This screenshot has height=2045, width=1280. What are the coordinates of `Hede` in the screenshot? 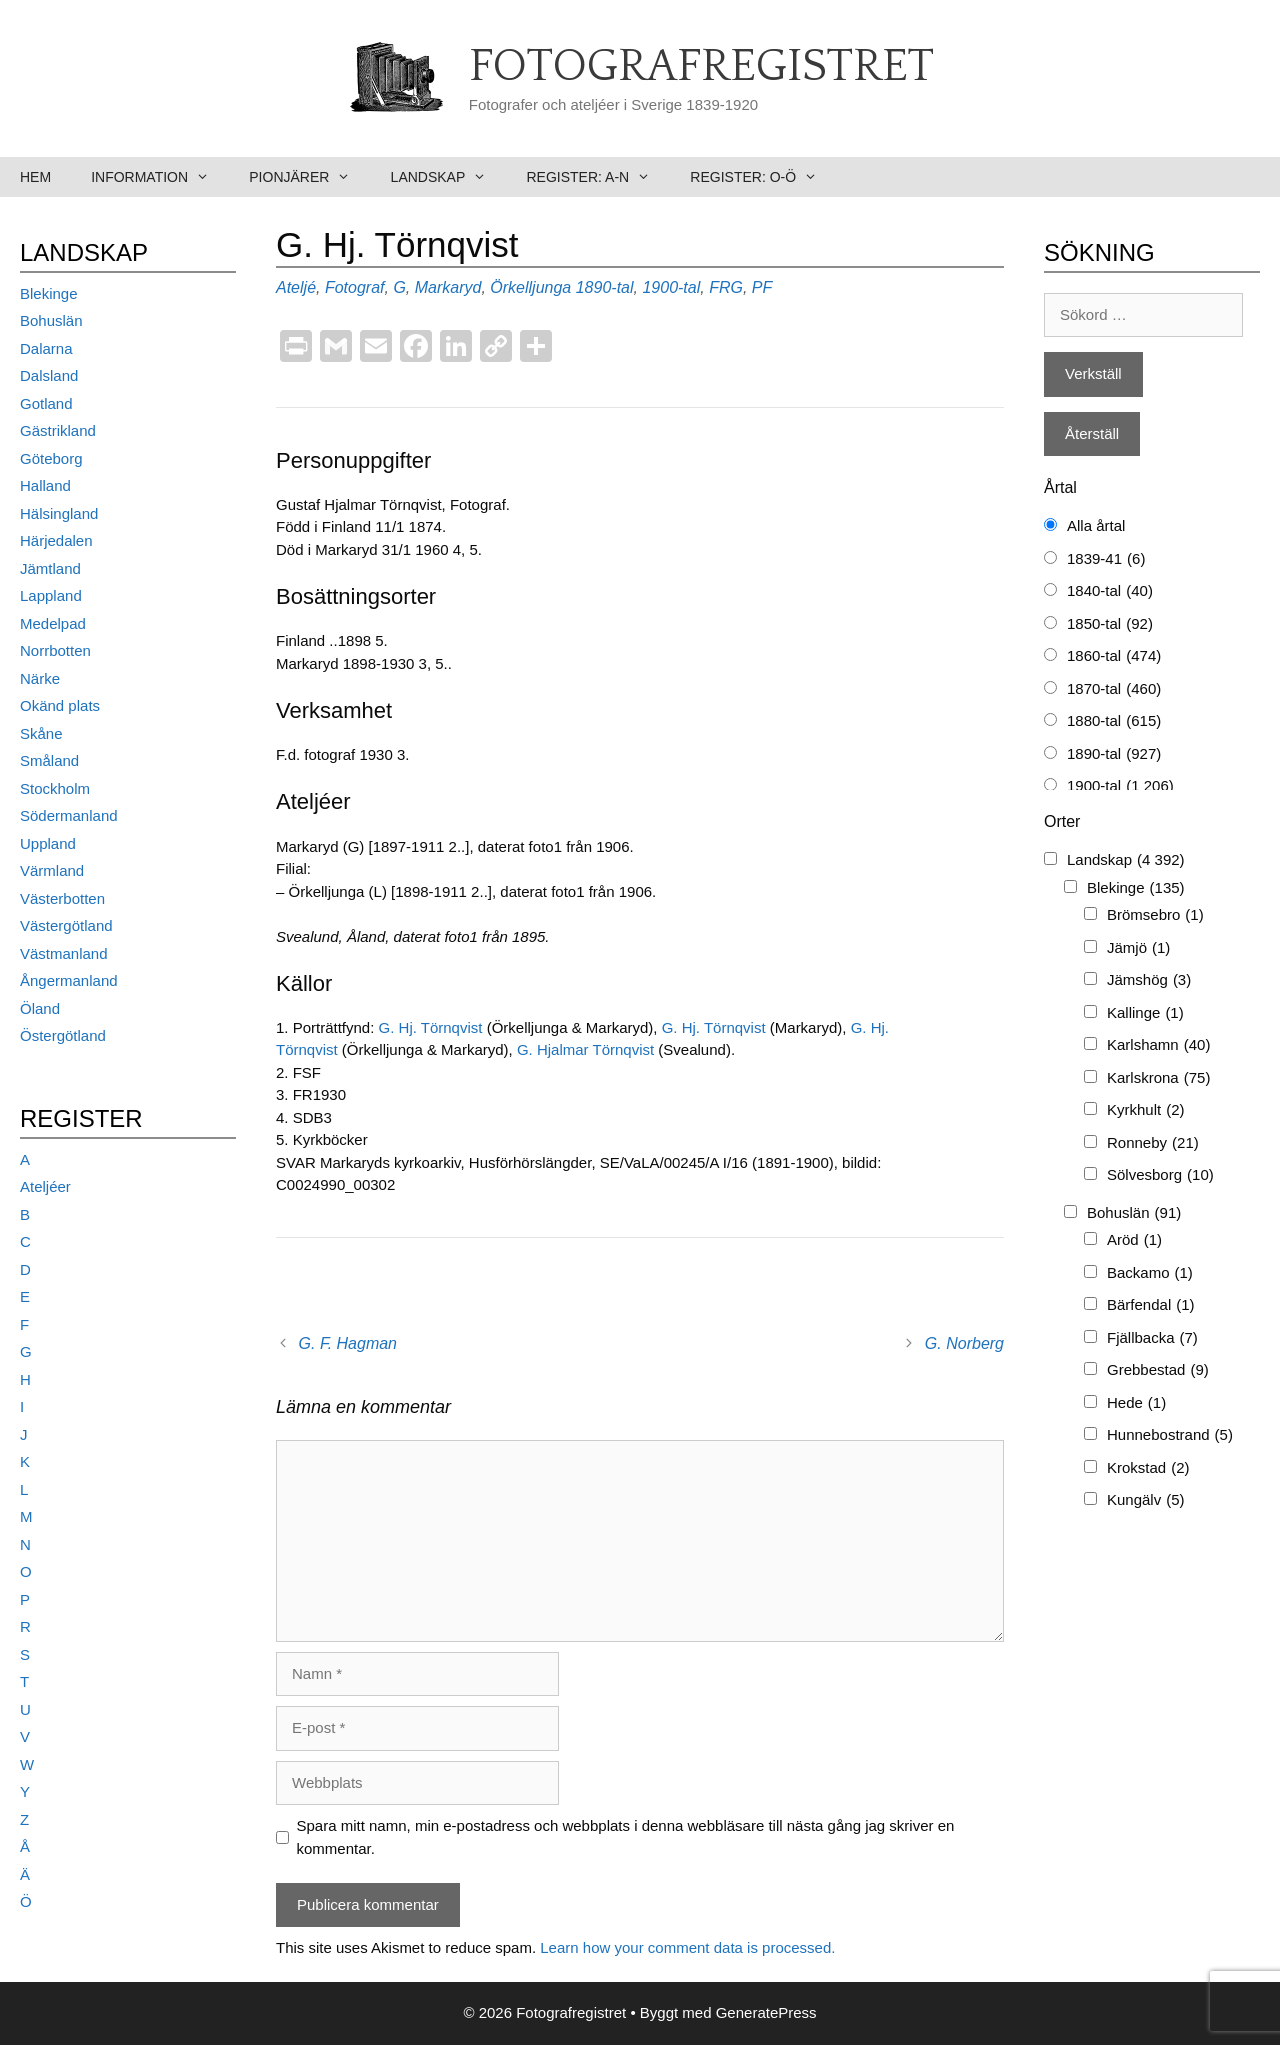 It's located at (1136, 1403).